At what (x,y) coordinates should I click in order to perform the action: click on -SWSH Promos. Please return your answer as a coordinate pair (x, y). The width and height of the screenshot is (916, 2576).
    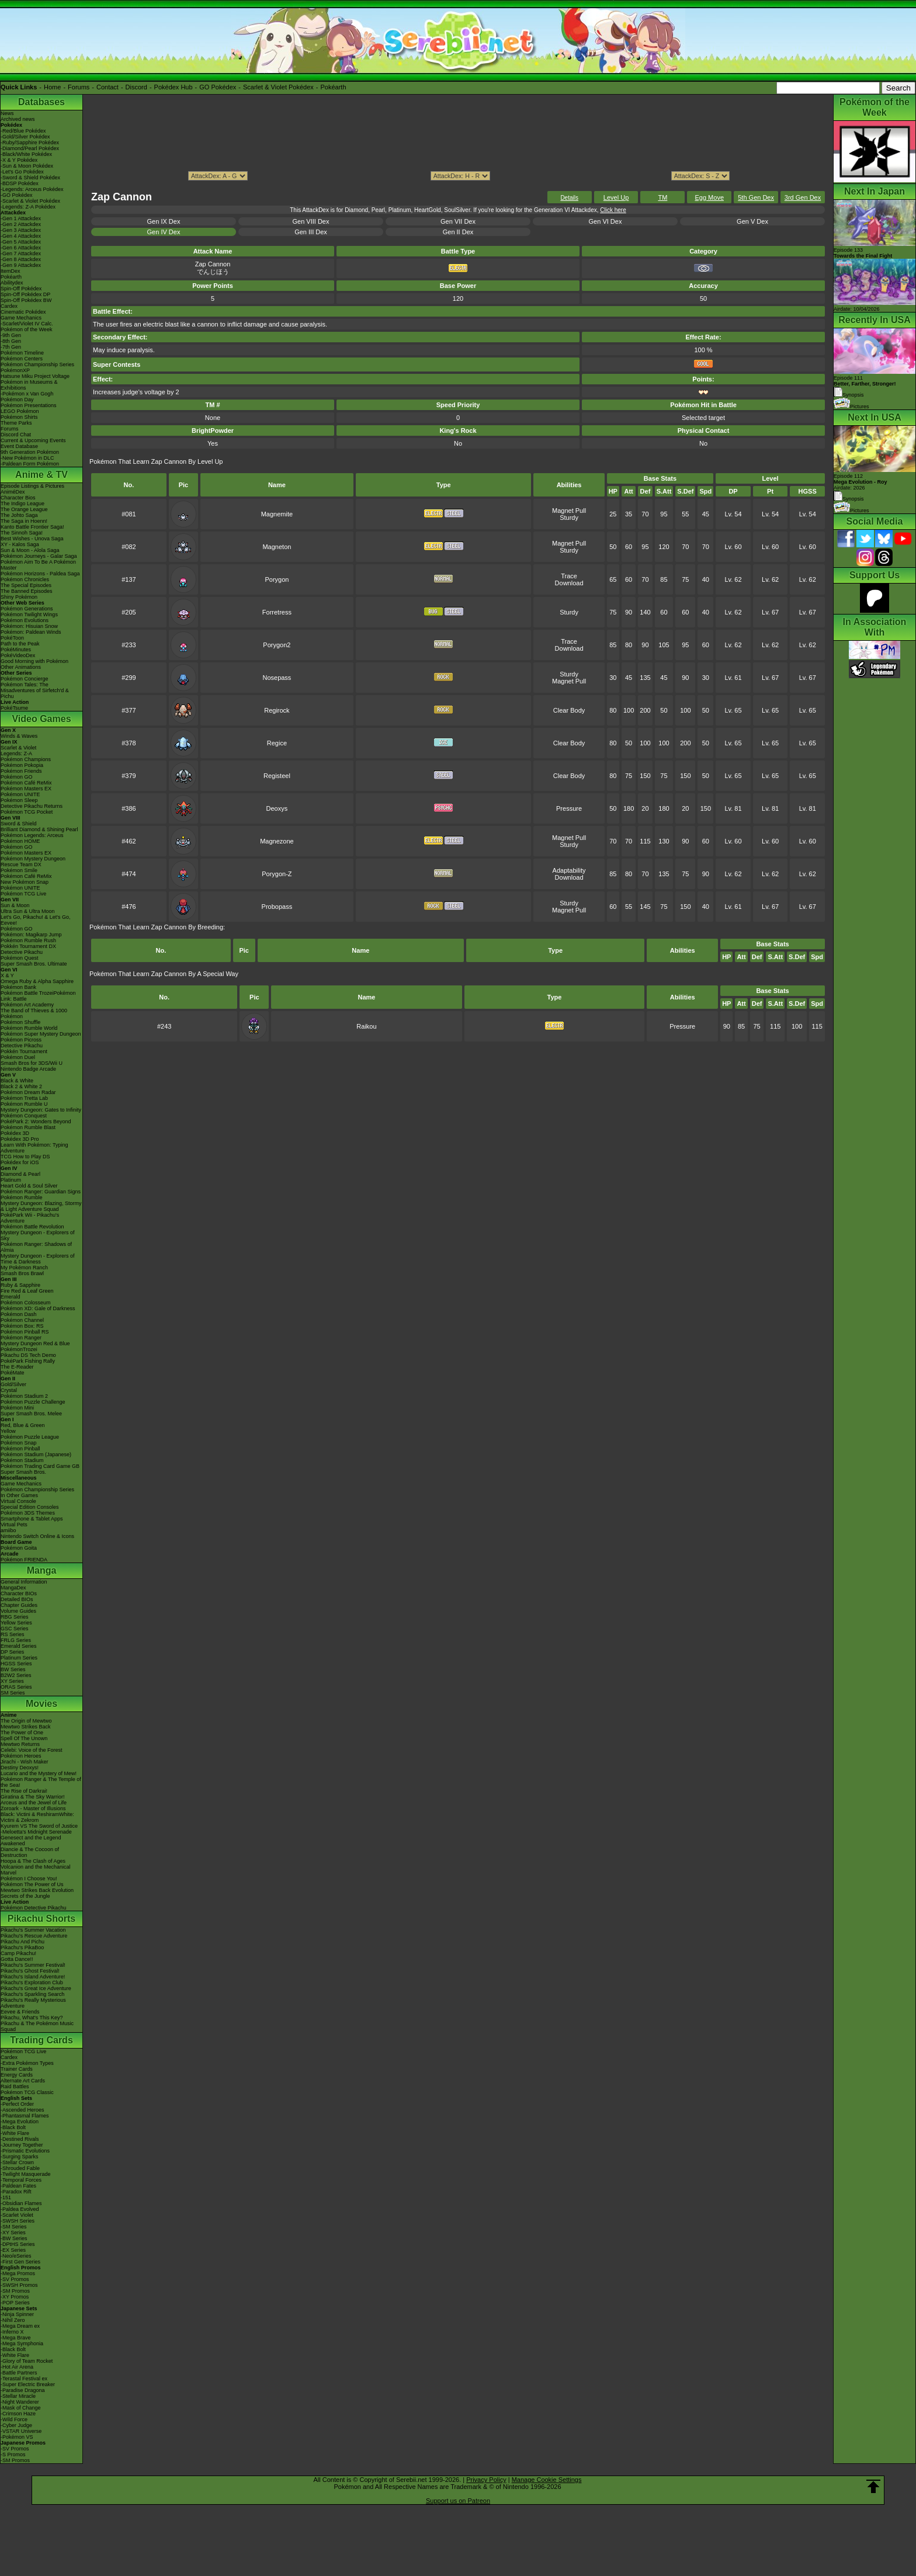
    Looking at the image, I should click on (19, 2285).